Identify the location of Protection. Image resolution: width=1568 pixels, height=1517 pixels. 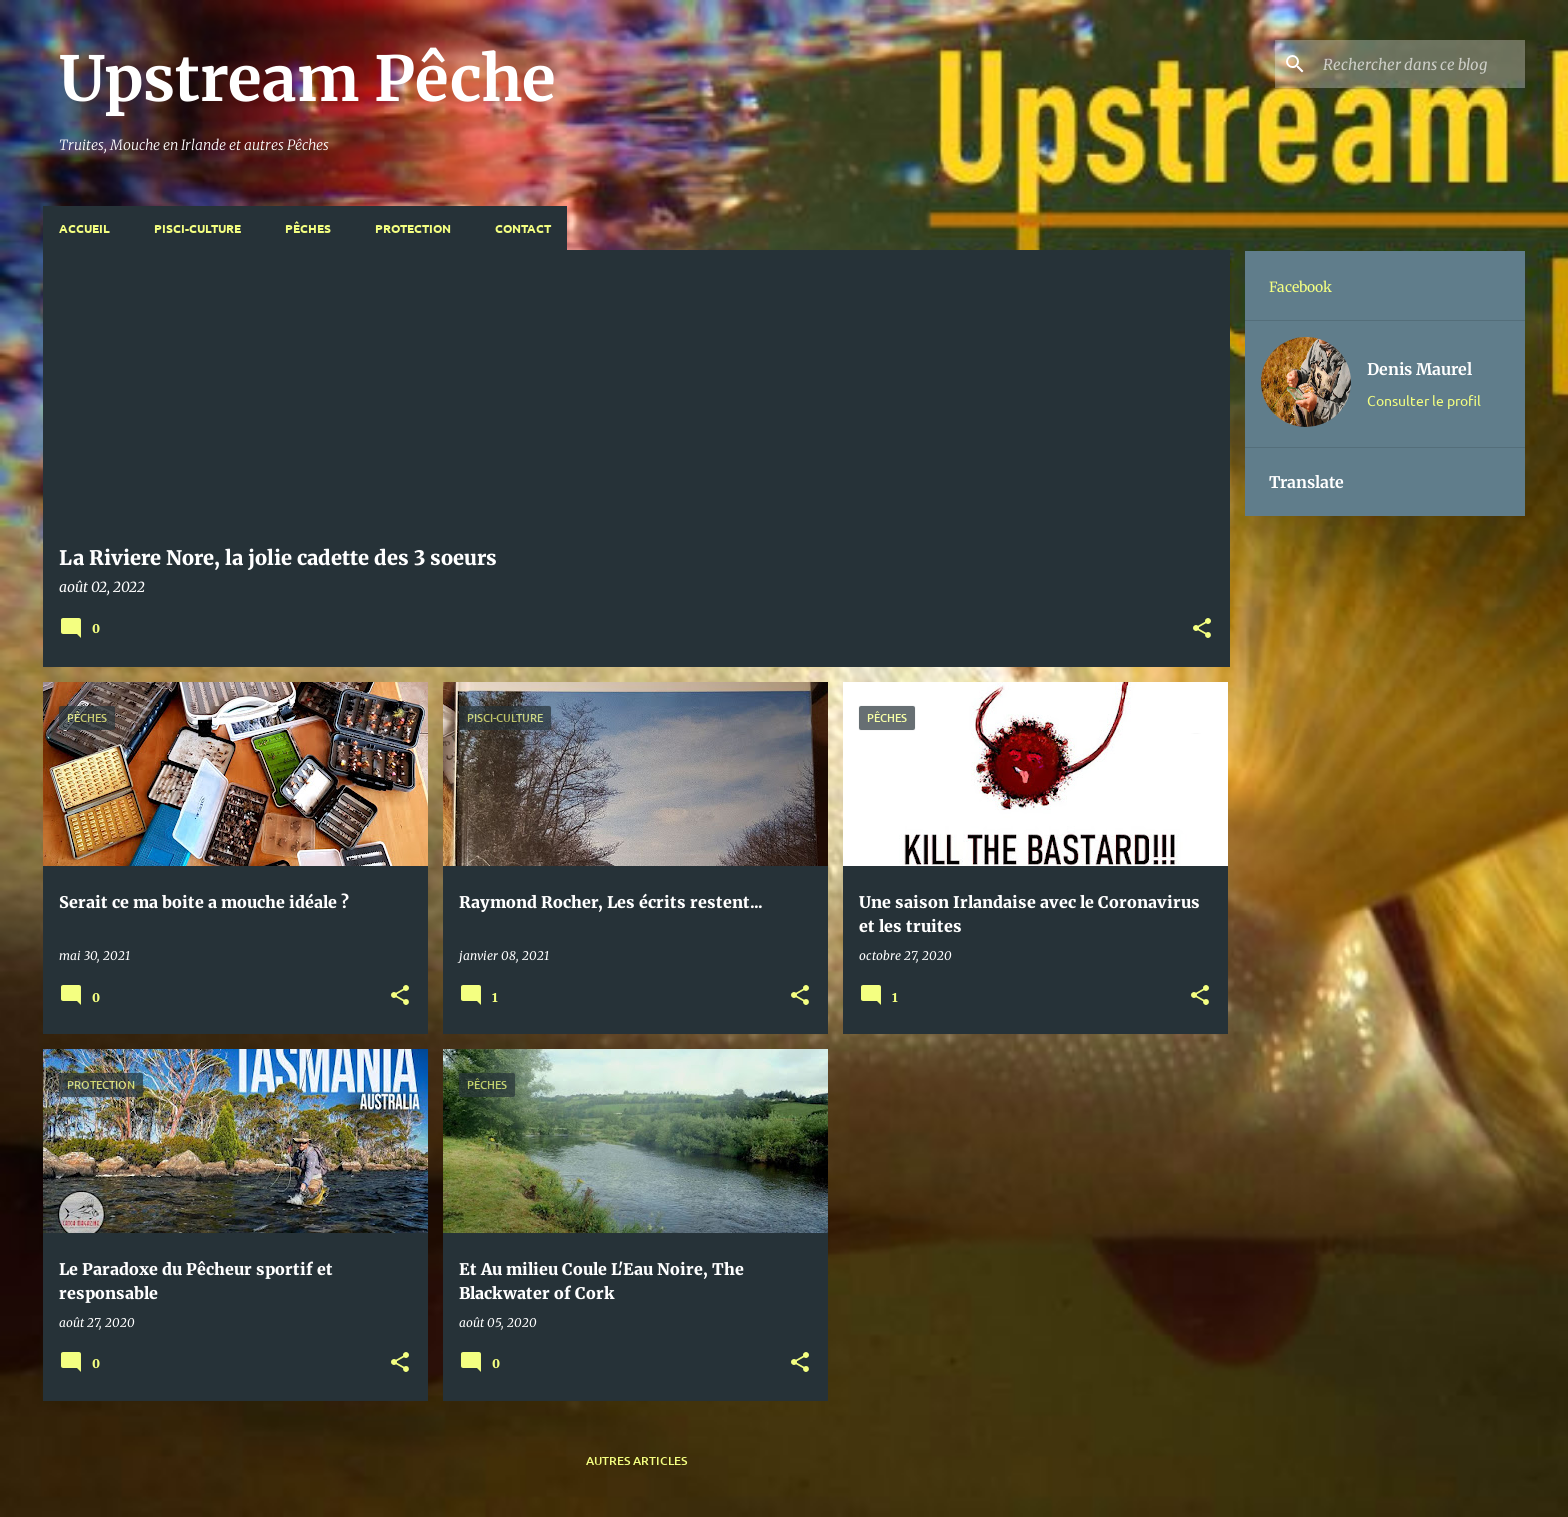
(413, 228).